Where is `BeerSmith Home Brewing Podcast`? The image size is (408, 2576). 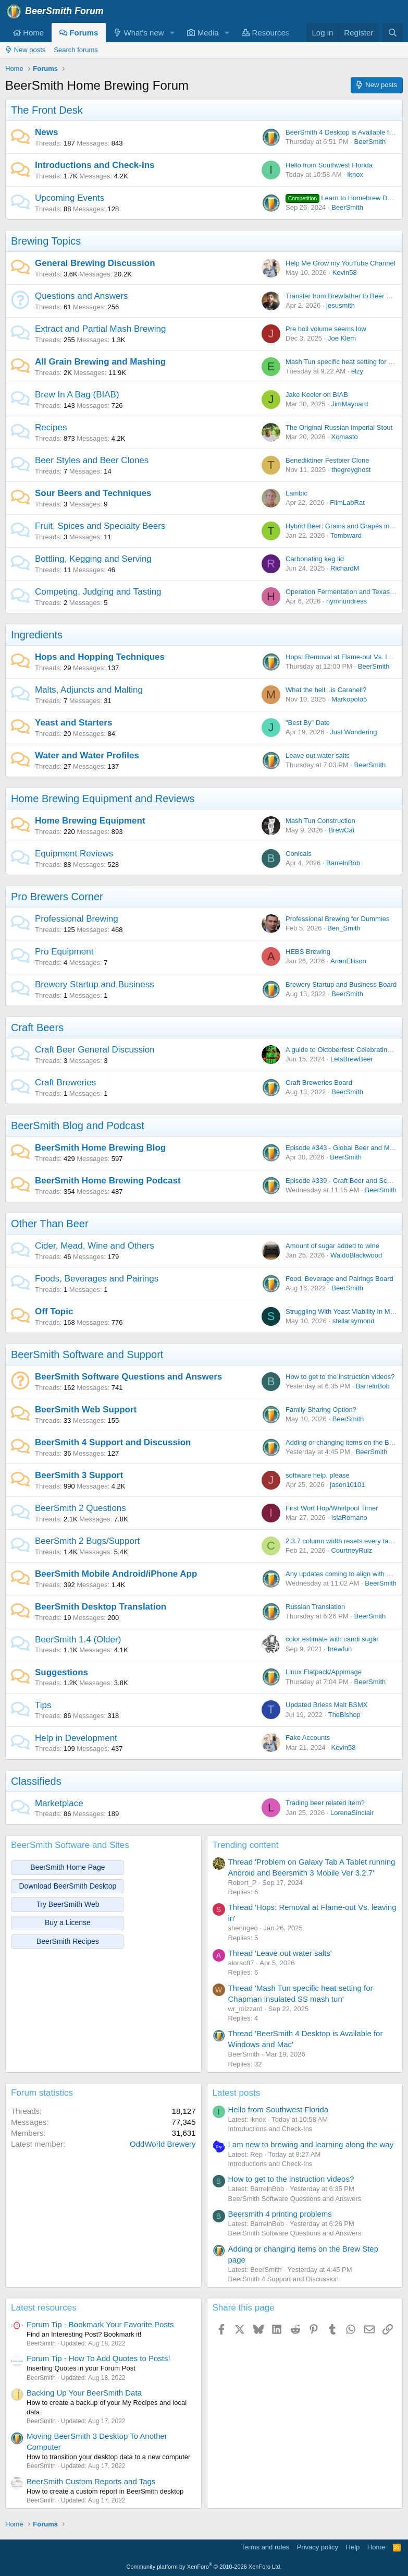 BeerSmith Home Brewing Podcast is located at coordinates (108, 1181).